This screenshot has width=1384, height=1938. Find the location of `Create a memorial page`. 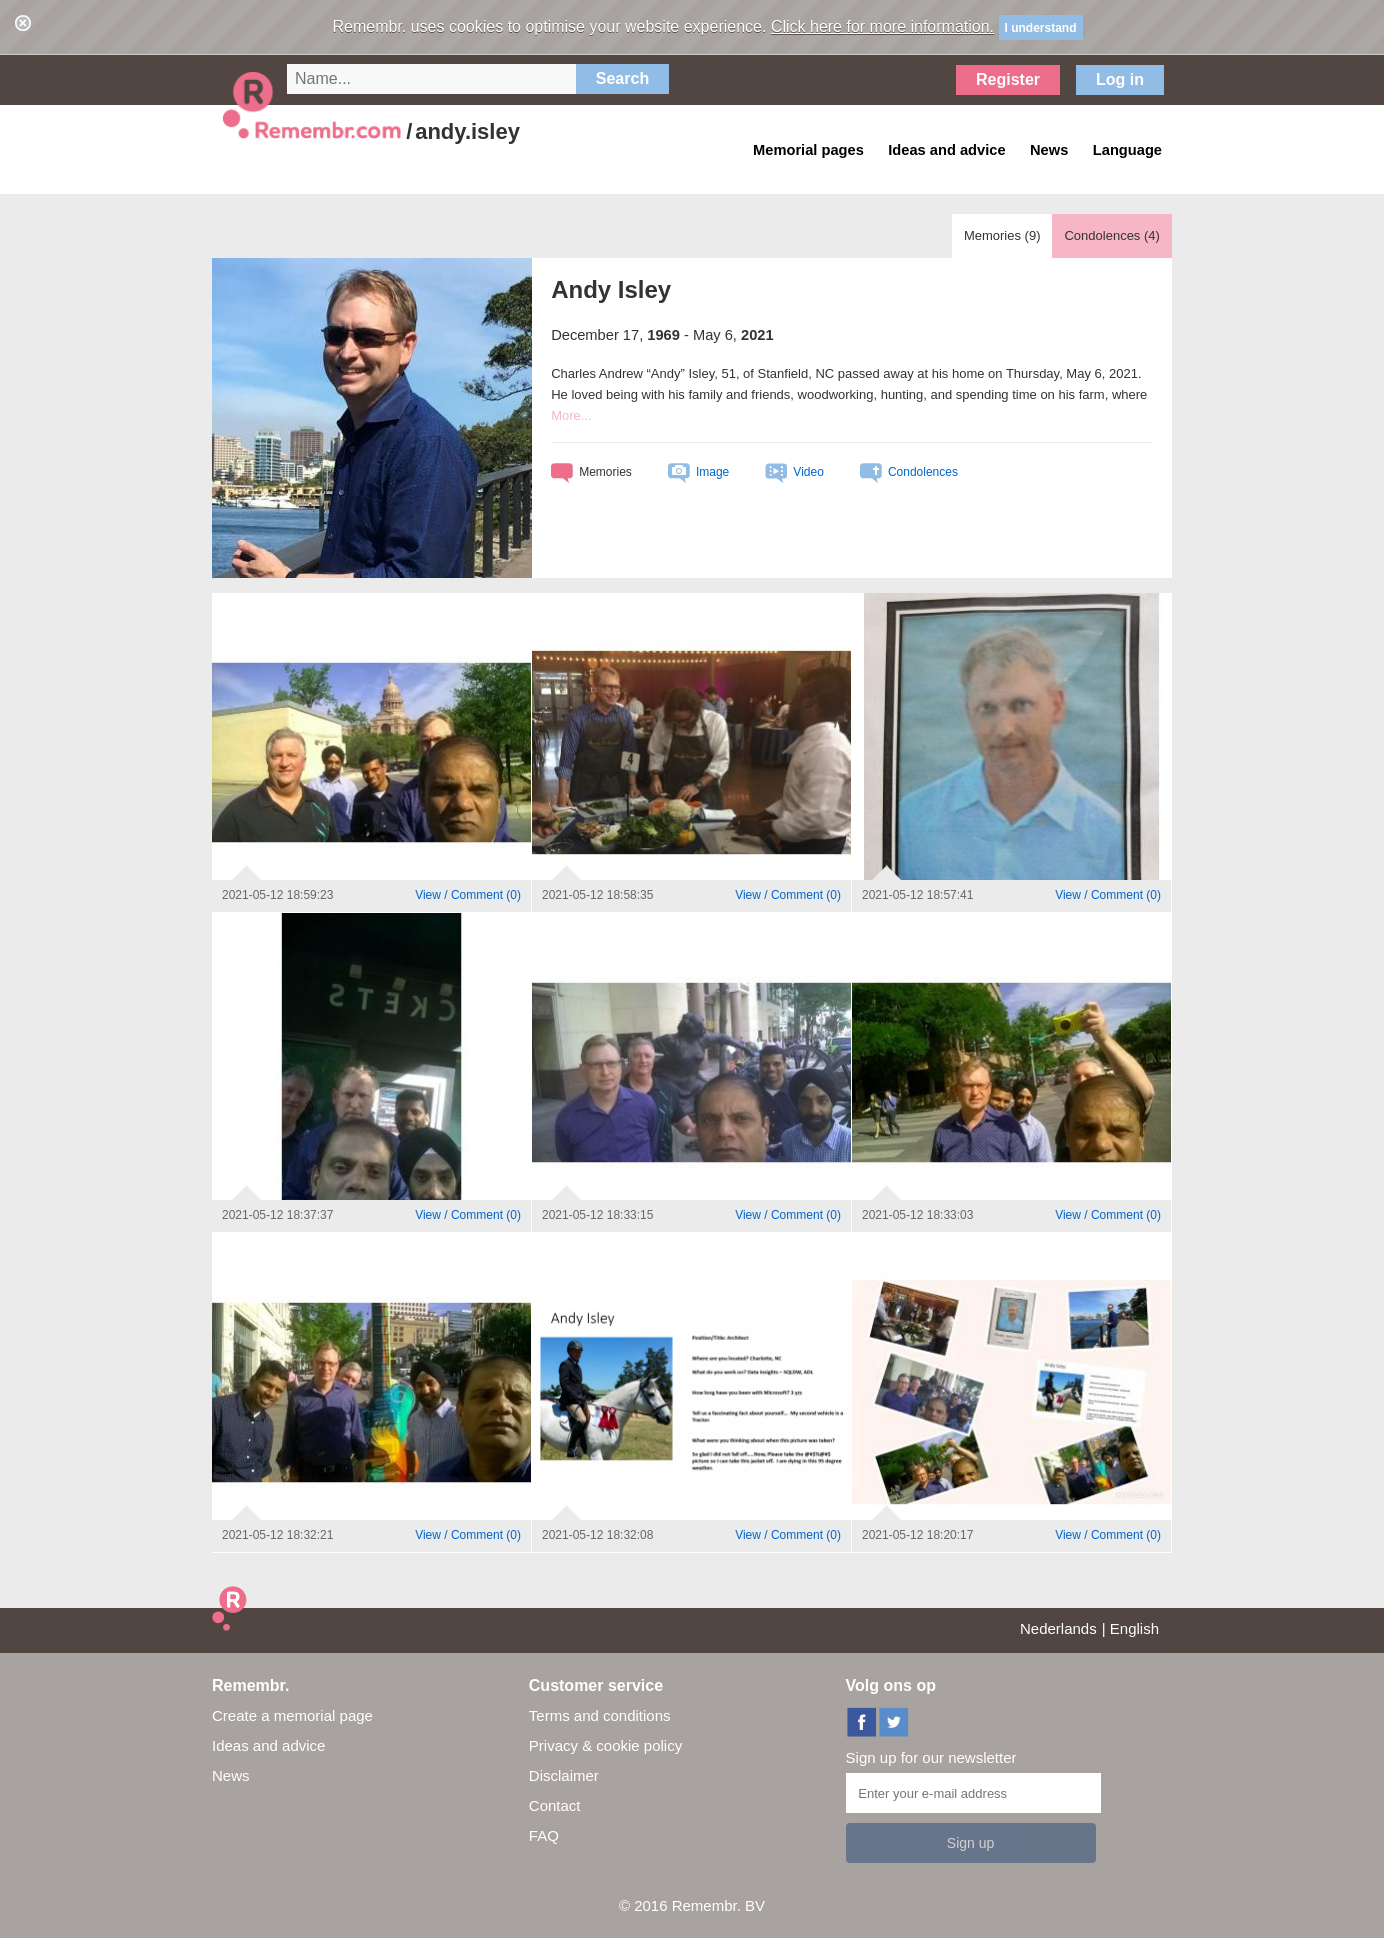

Create a memorial page is located at coordinates (292, 1715).